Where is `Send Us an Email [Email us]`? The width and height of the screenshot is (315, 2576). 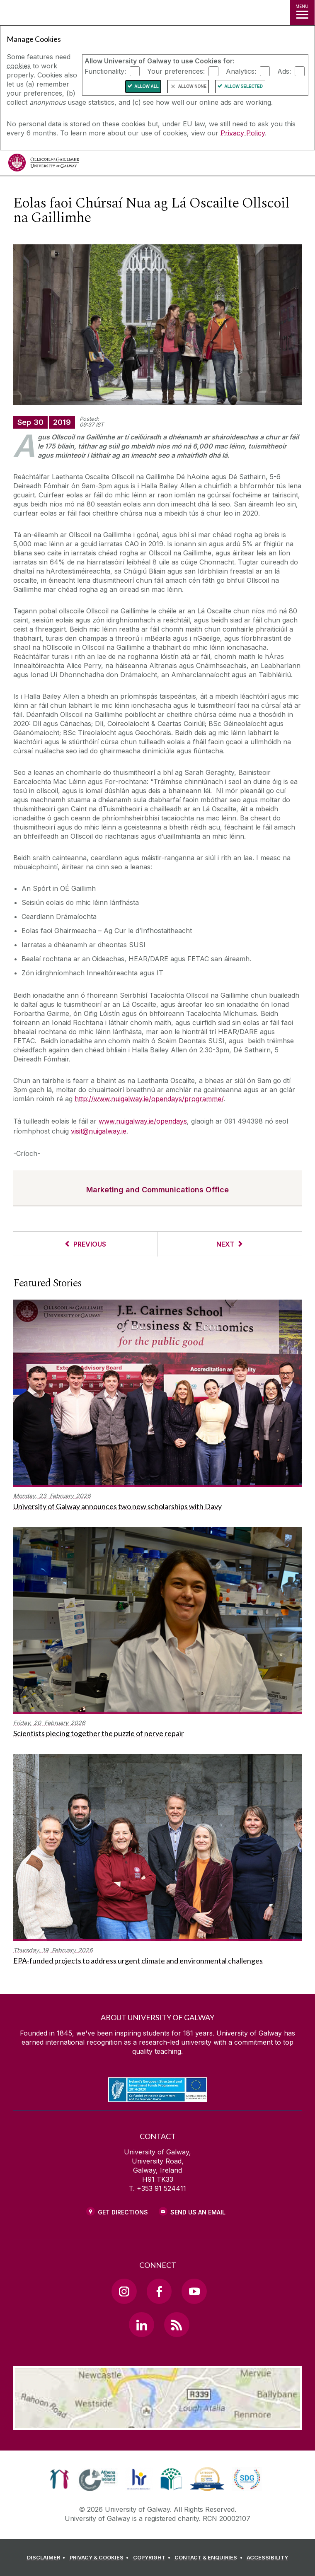 Send Us an Email [Email us] is located at coordinates (197, 2212).